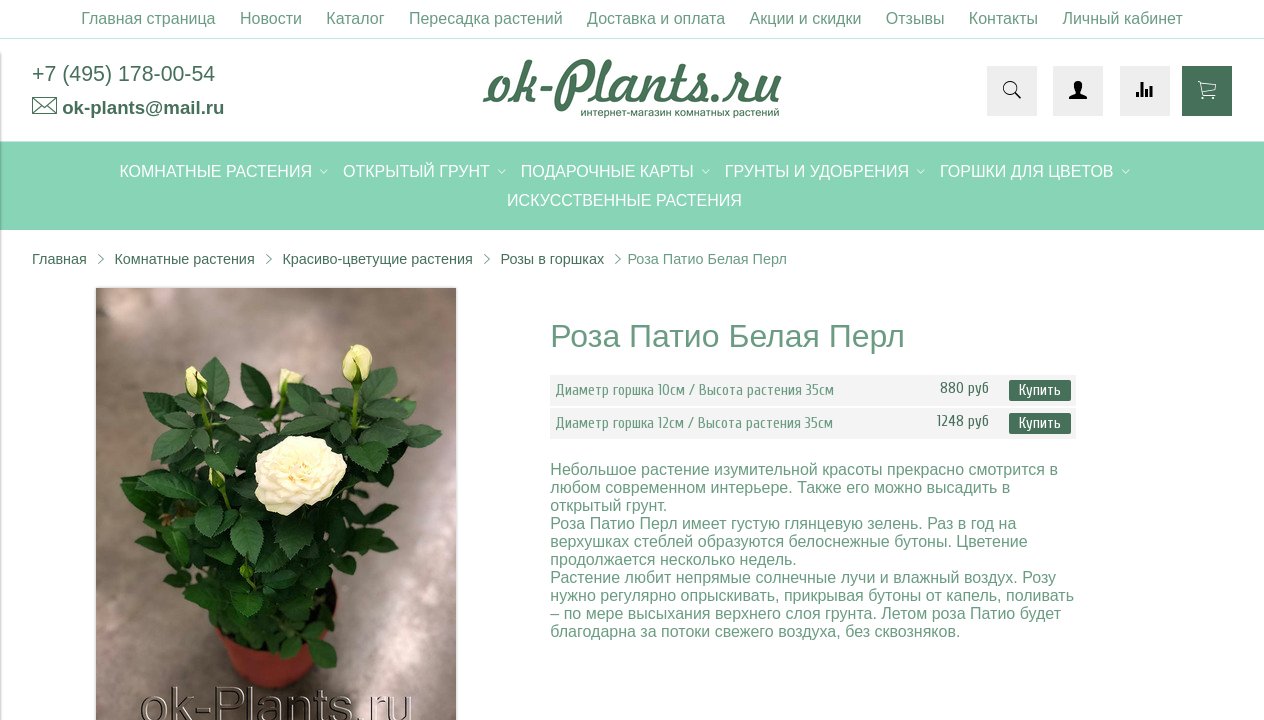 The image size is (1264, 720). I want to click on Розы в горшках, so click(552, 259).